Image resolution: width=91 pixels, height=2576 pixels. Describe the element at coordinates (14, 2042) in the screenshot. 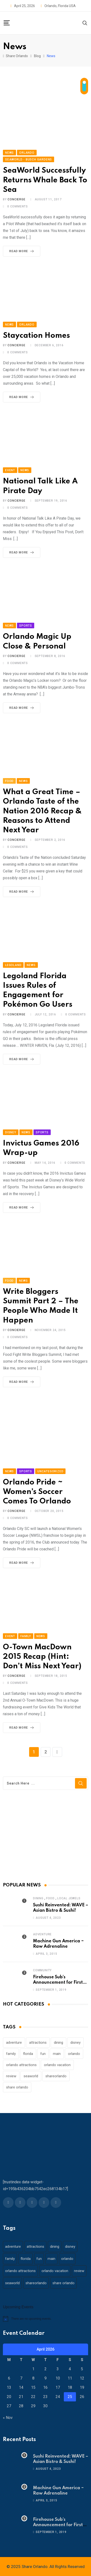

I see `adventure [adventure (26 items)]` at that location.